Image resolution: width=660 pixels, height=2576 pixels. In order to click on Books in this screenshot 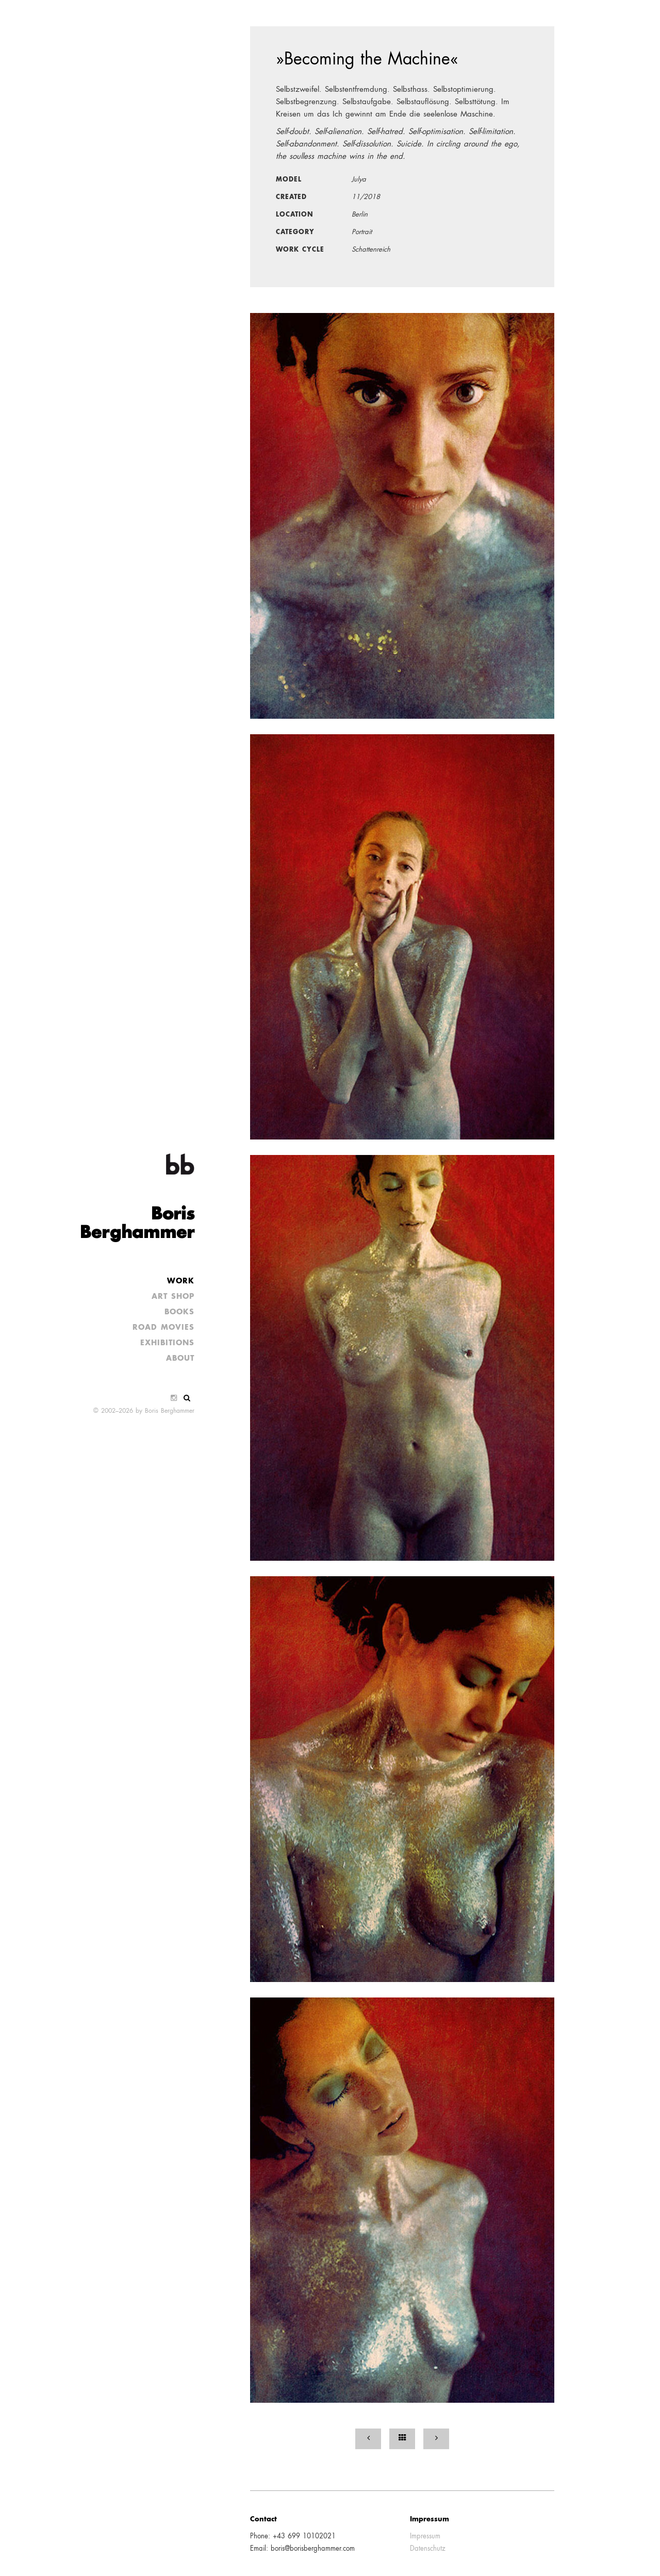, I will do `click(179, 1312)`.